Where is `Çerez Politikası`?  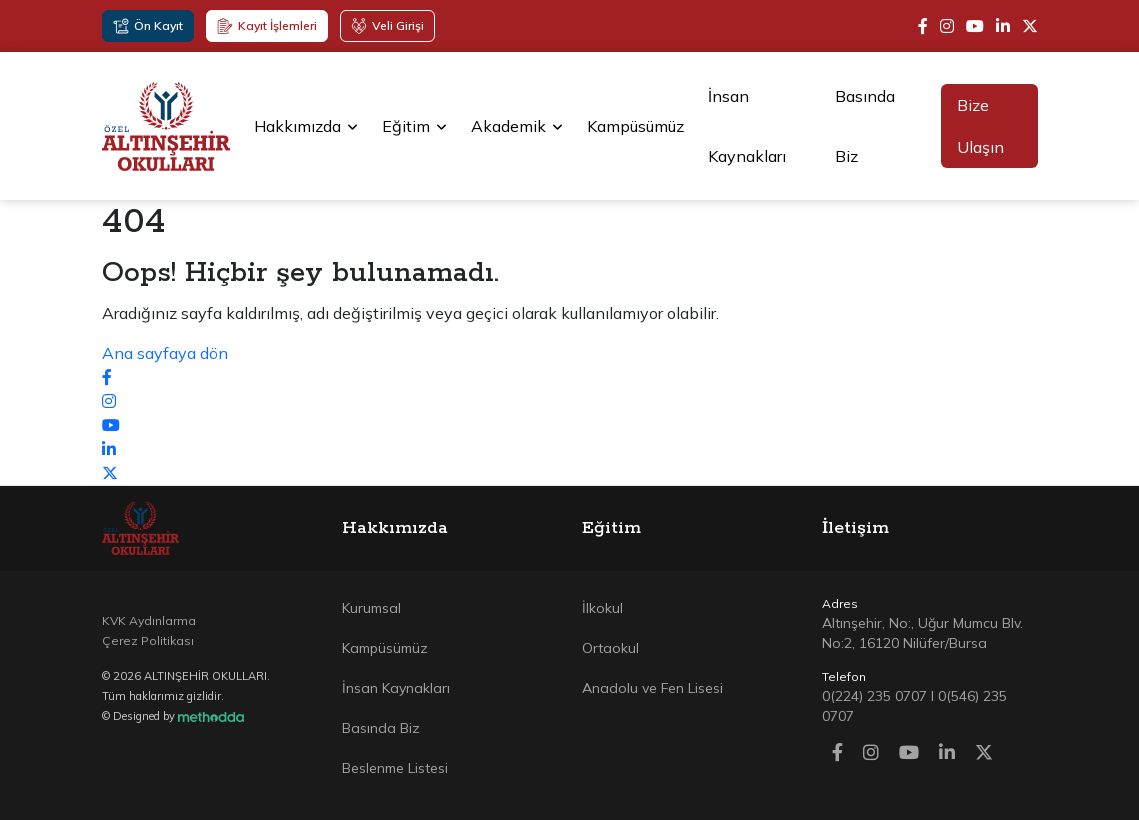 Çerez Politikası is located at coordinates (148, 640).